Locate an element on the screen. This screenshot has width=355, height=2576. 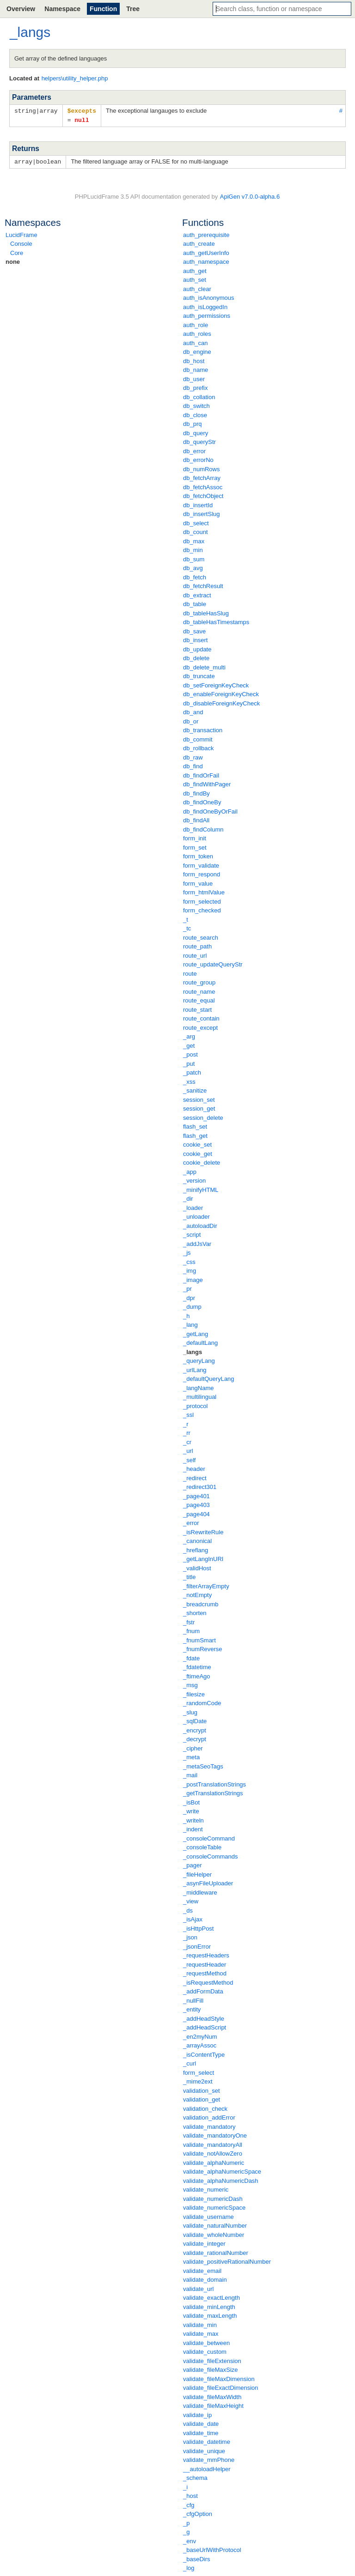
_en2myNum is located at coordinates (200, 2035).